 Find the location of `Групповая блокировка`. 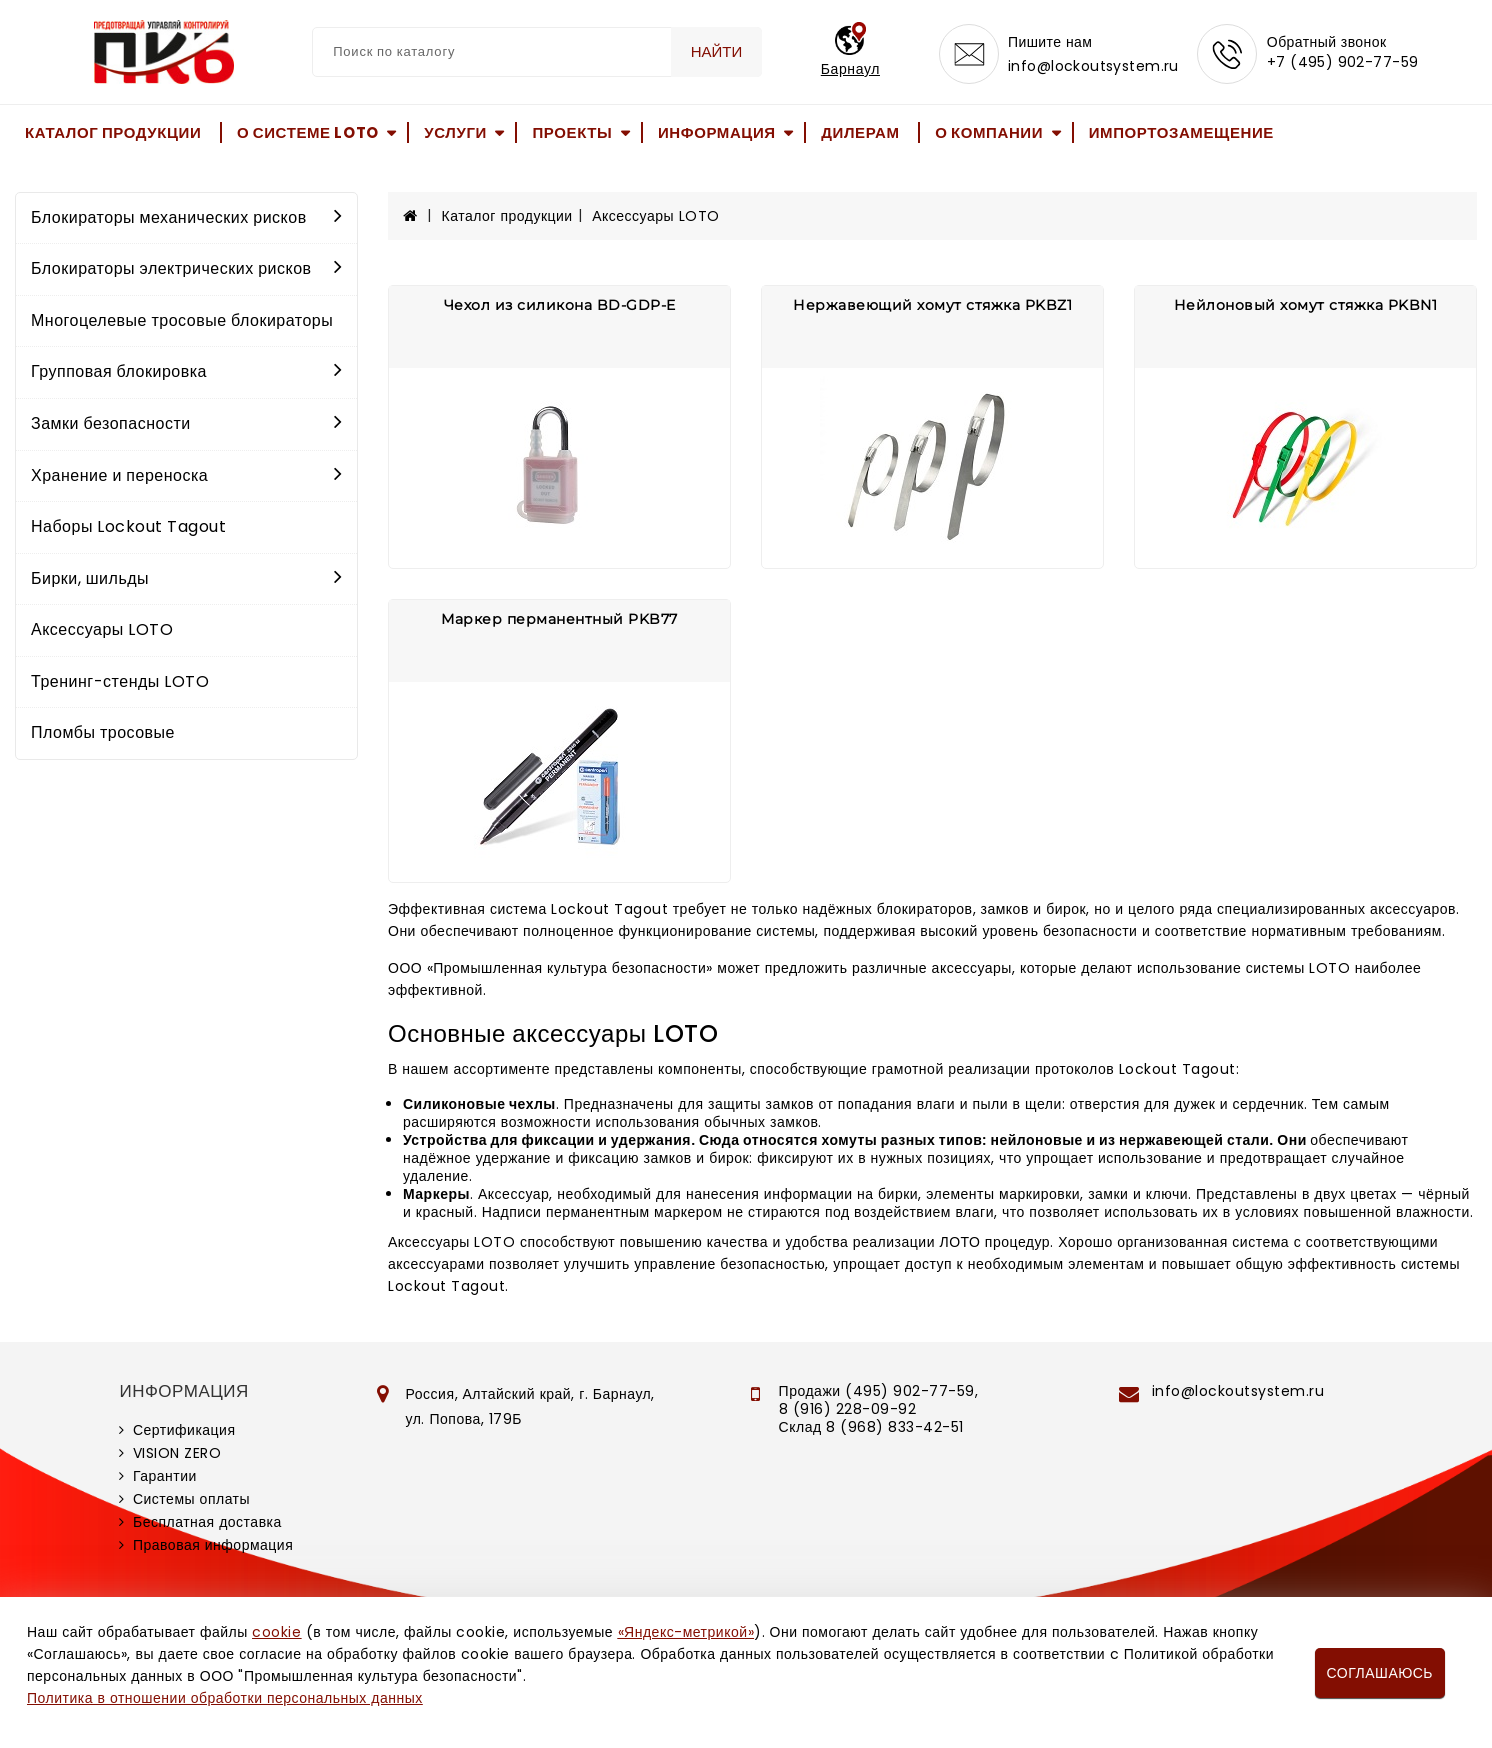

Групповая блокировка is located at coordinates (186, 371).